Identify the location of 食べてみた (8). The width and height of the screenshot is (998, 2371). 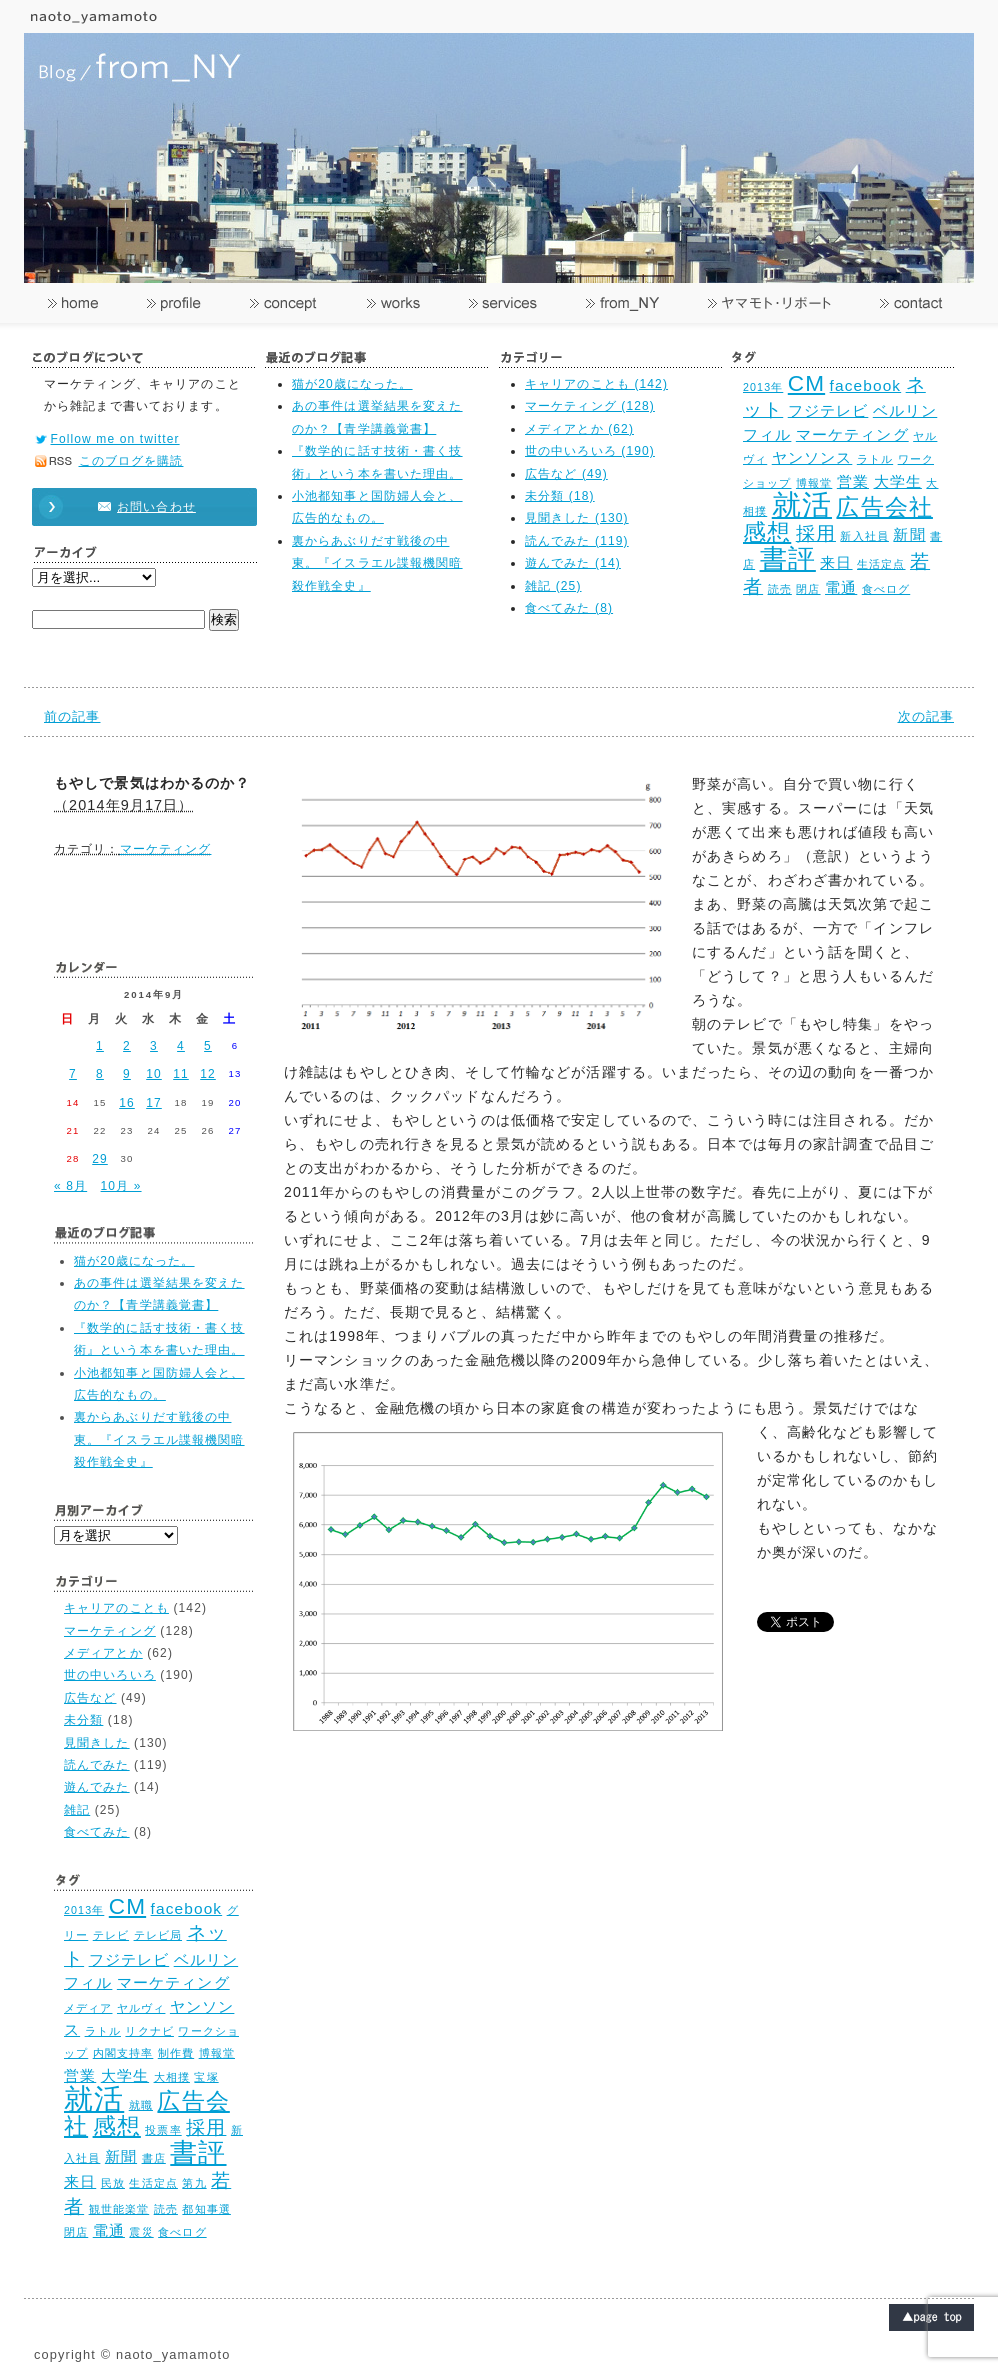
(569, 608).